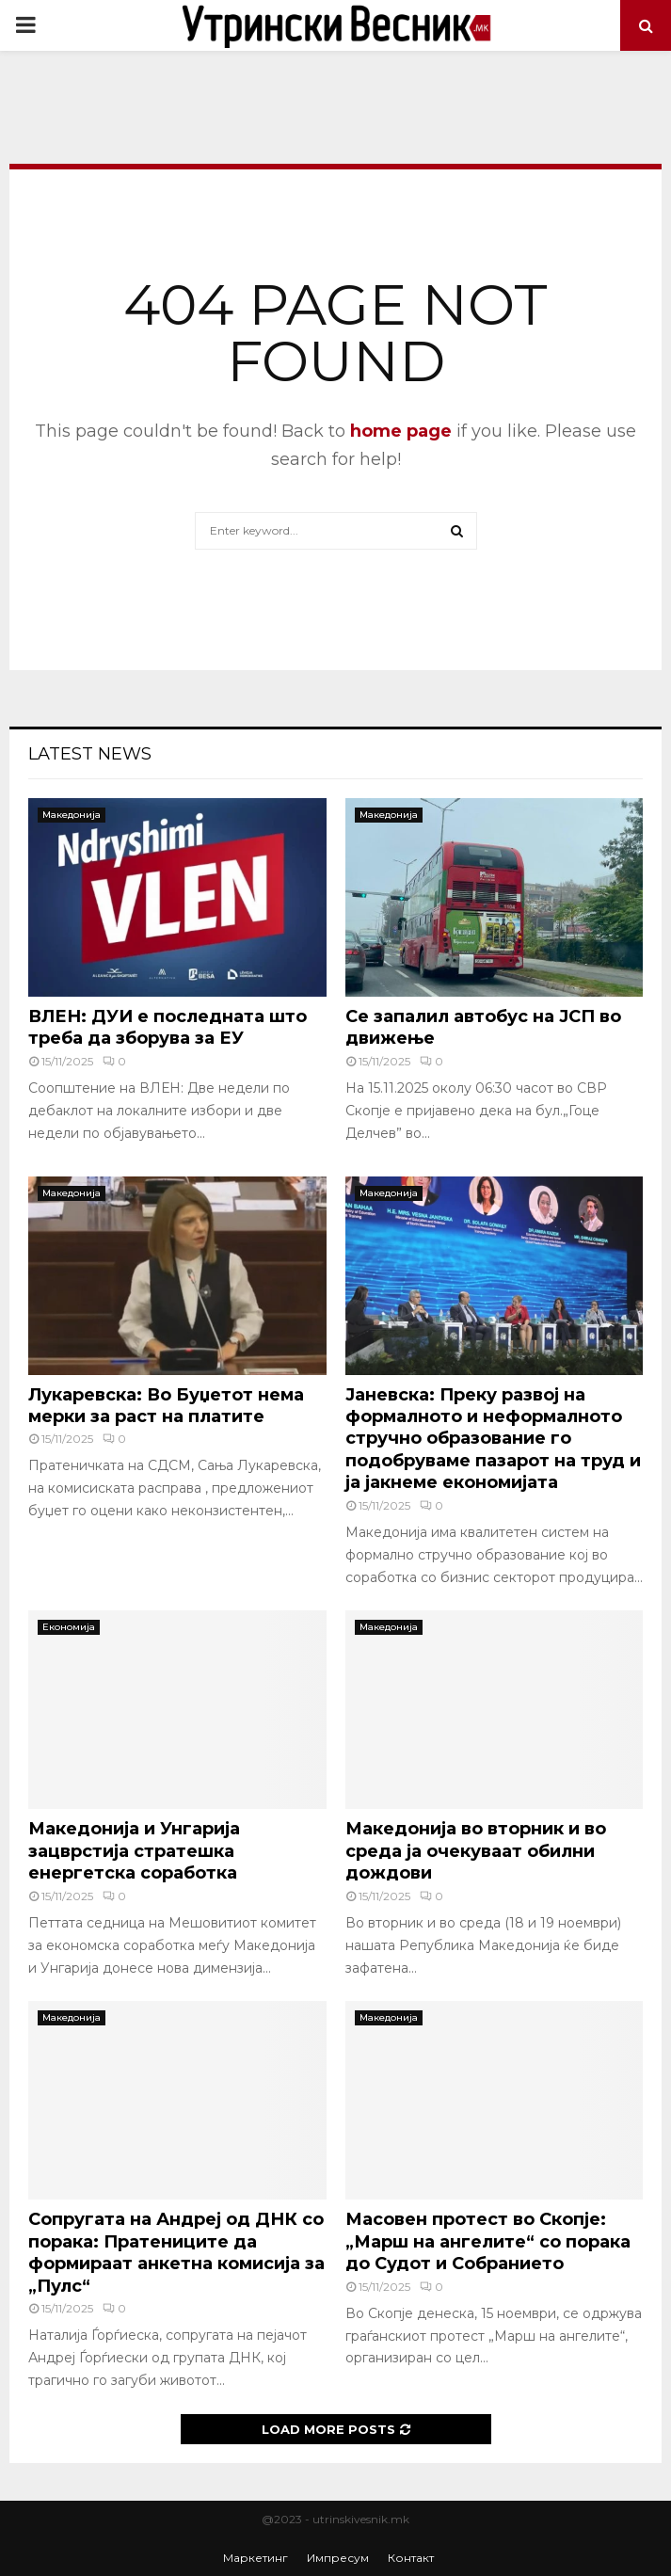 Image resolution: width=671 pixels, height=2576 pixels. What do you see at coordinates (90, 754) in the screenshot?
I see `Latest News` at bounding box center [90, 754].